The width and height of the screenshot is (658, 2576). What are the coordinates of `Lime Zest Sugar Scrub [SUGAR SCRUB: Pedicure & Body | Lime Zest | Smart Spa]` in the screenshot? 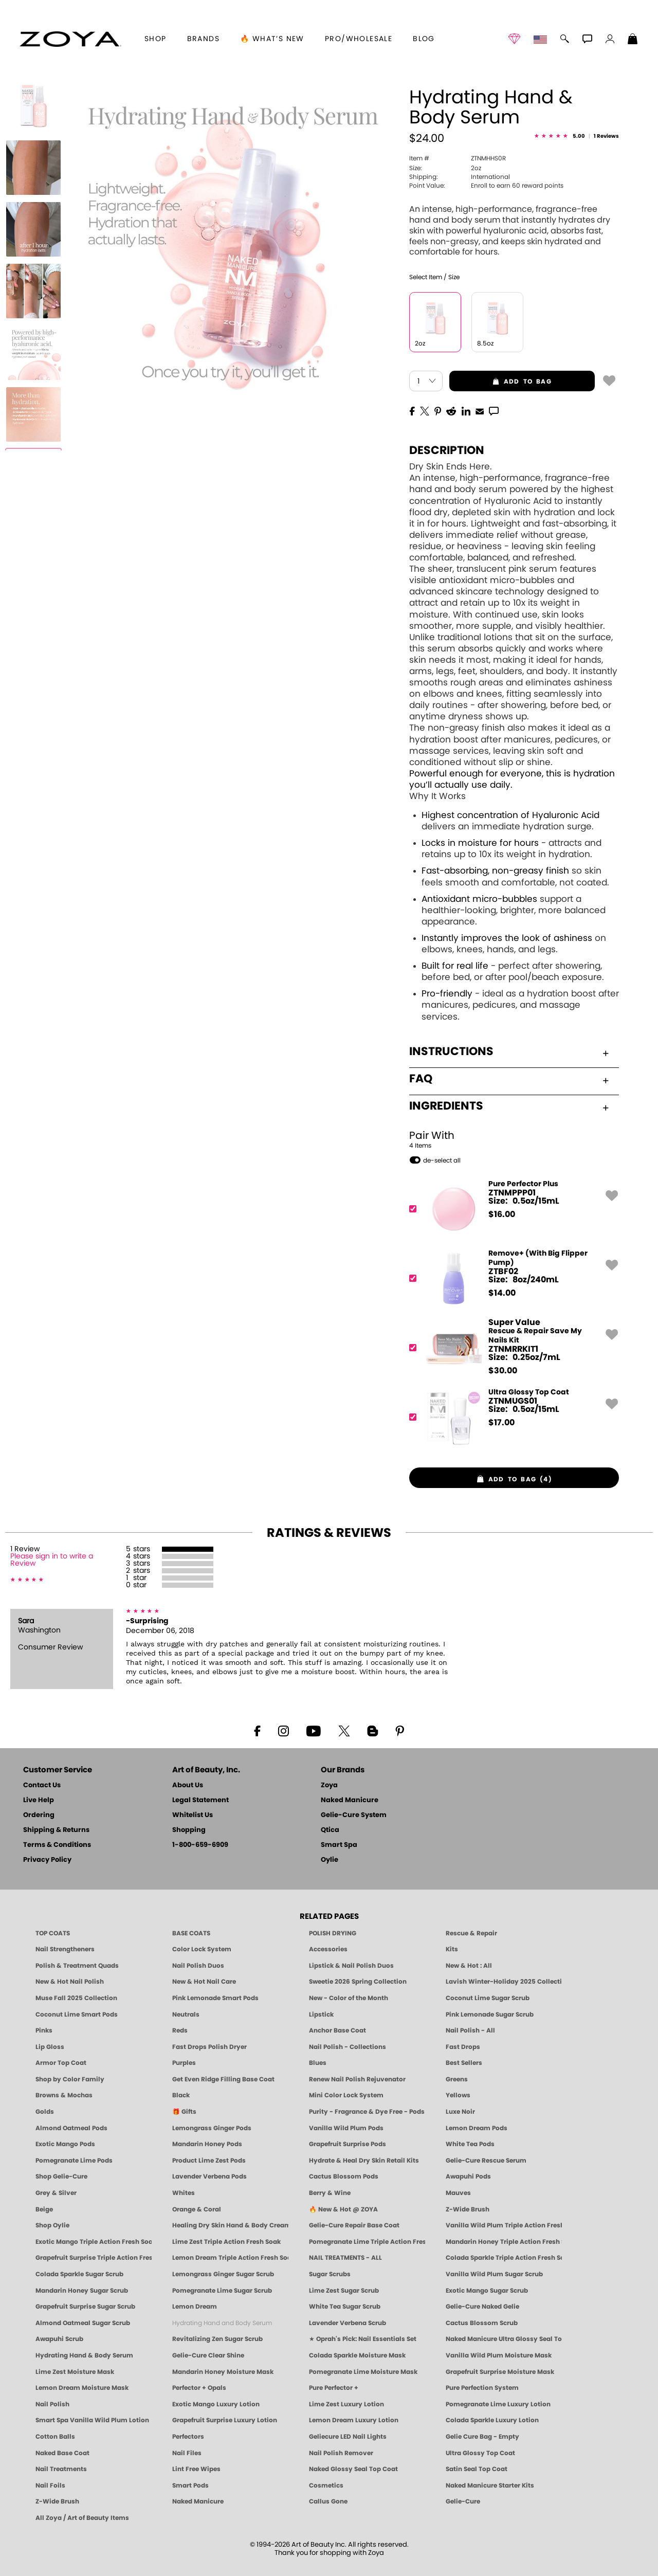 It's located at (344, 2291).